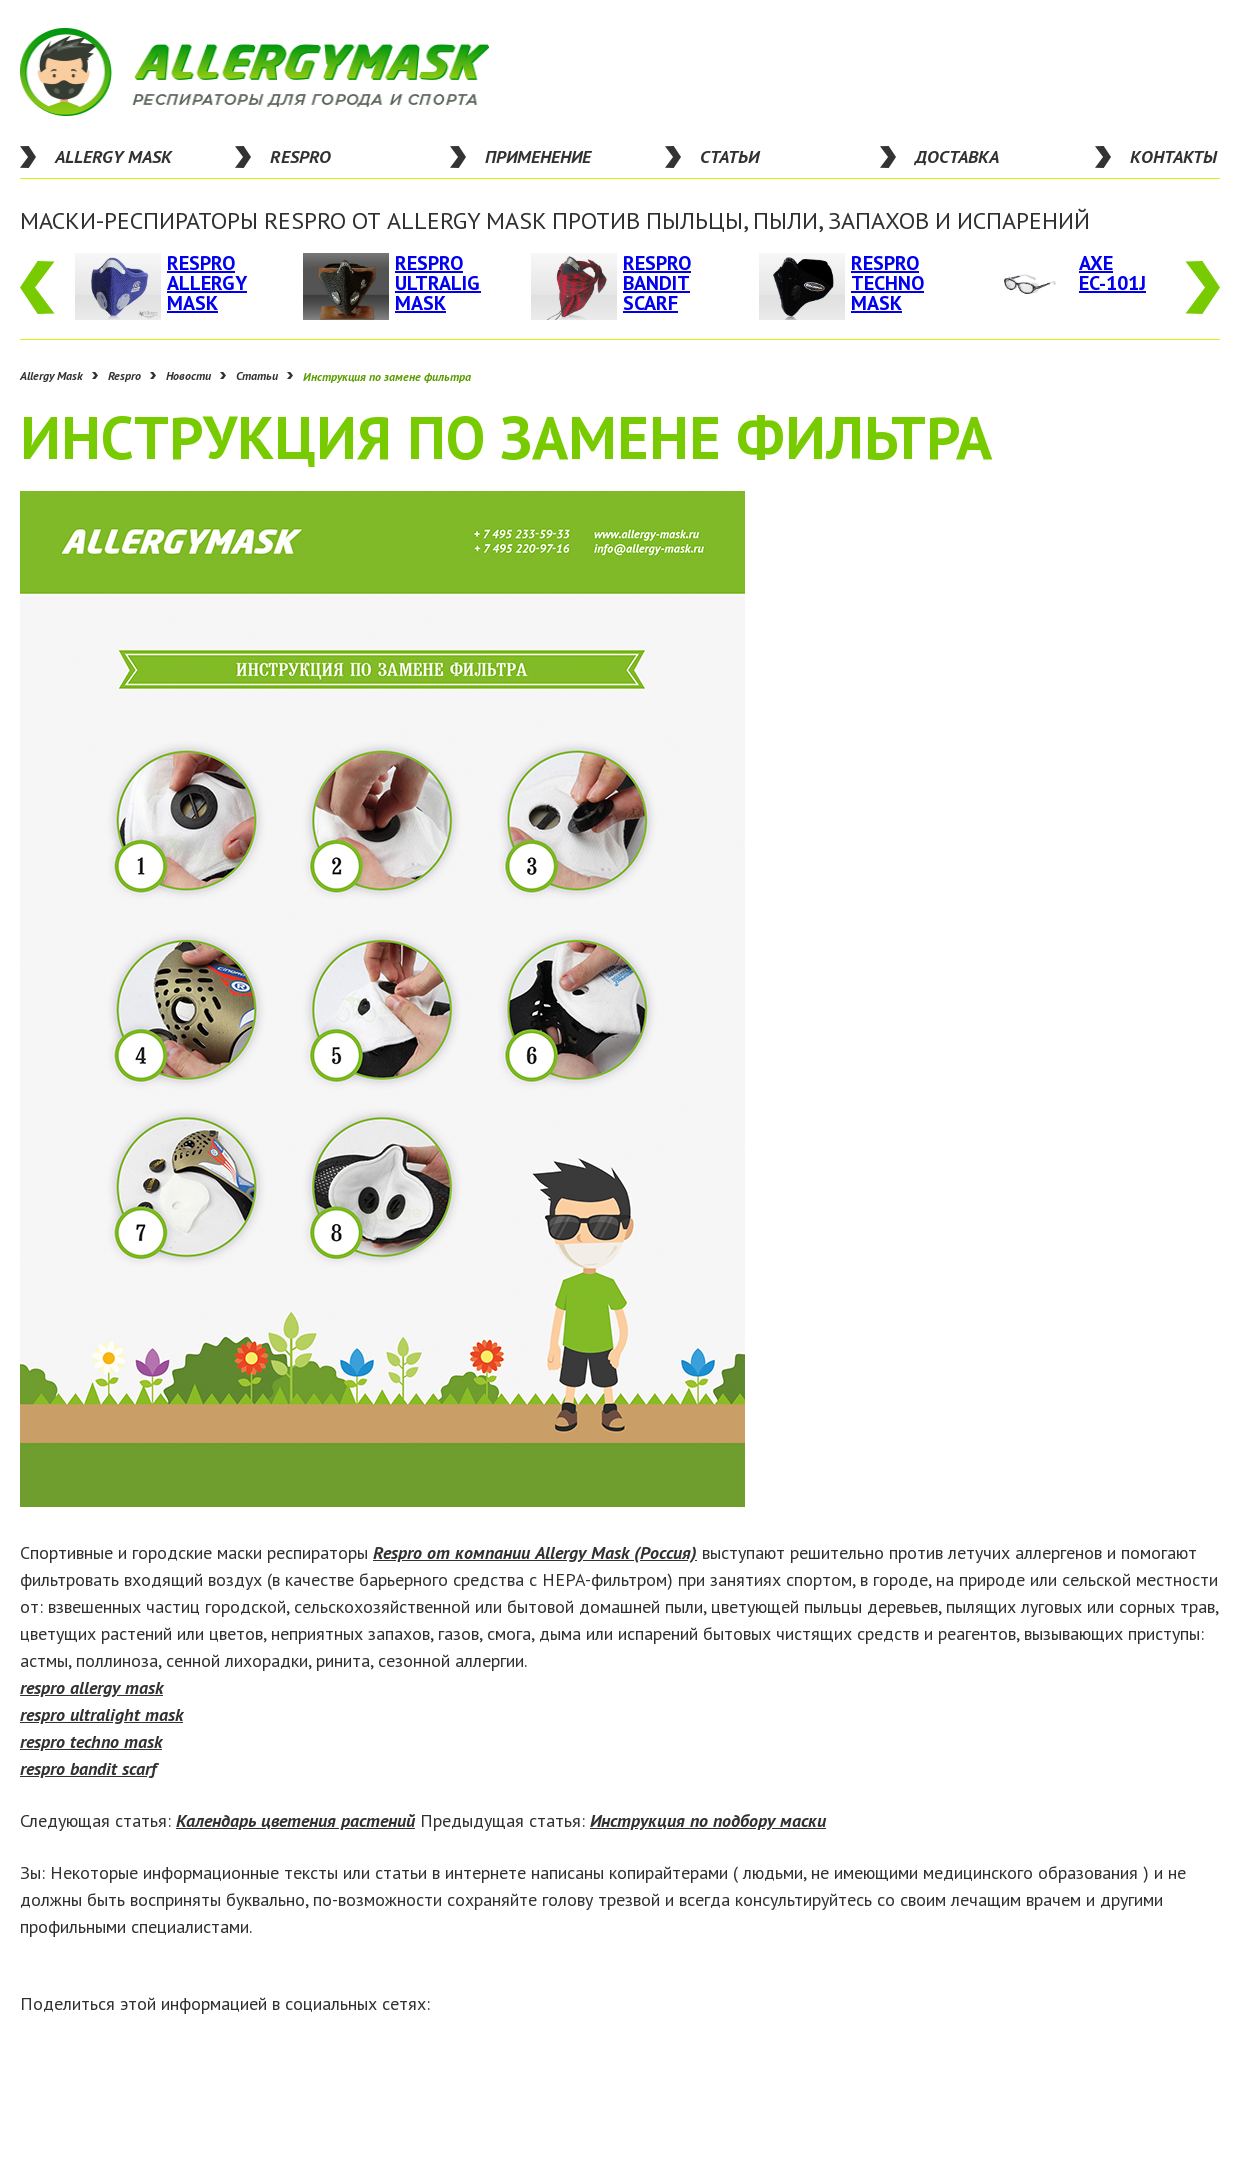  I want to click on respro techno mask, so click(91, 1741).